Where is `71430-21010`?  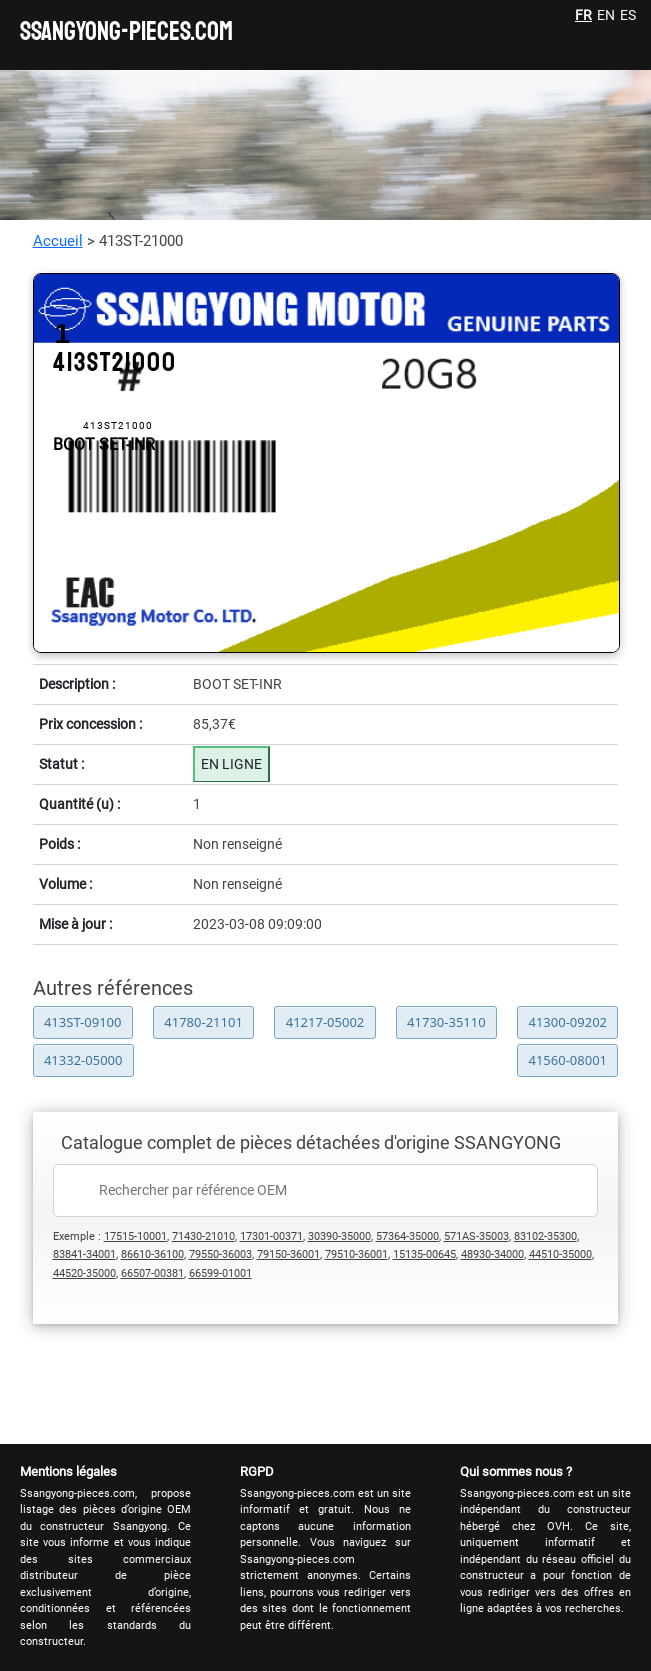
71430-21010 is located at coordinates (203, 1236).